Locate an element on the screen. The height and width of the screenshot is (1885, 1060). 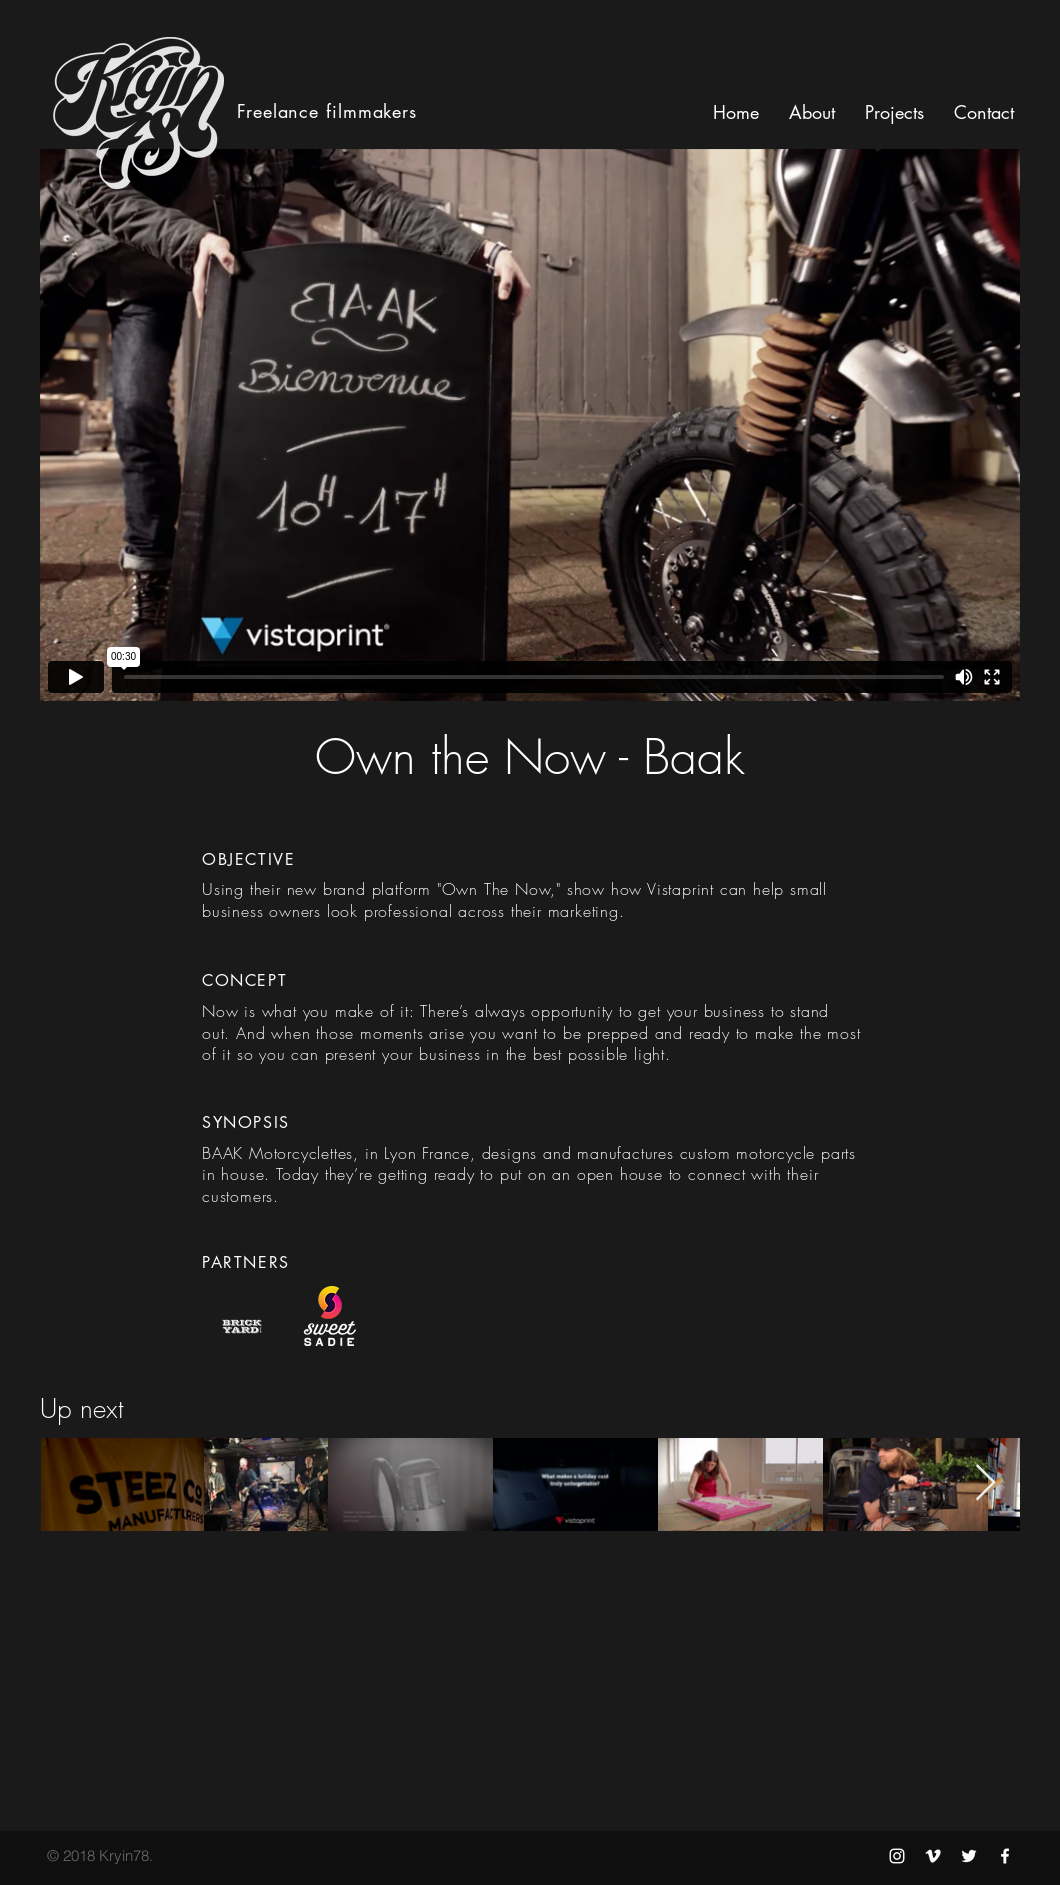
[Kryin78 Twitter] is located at coordinates (969, 1856).